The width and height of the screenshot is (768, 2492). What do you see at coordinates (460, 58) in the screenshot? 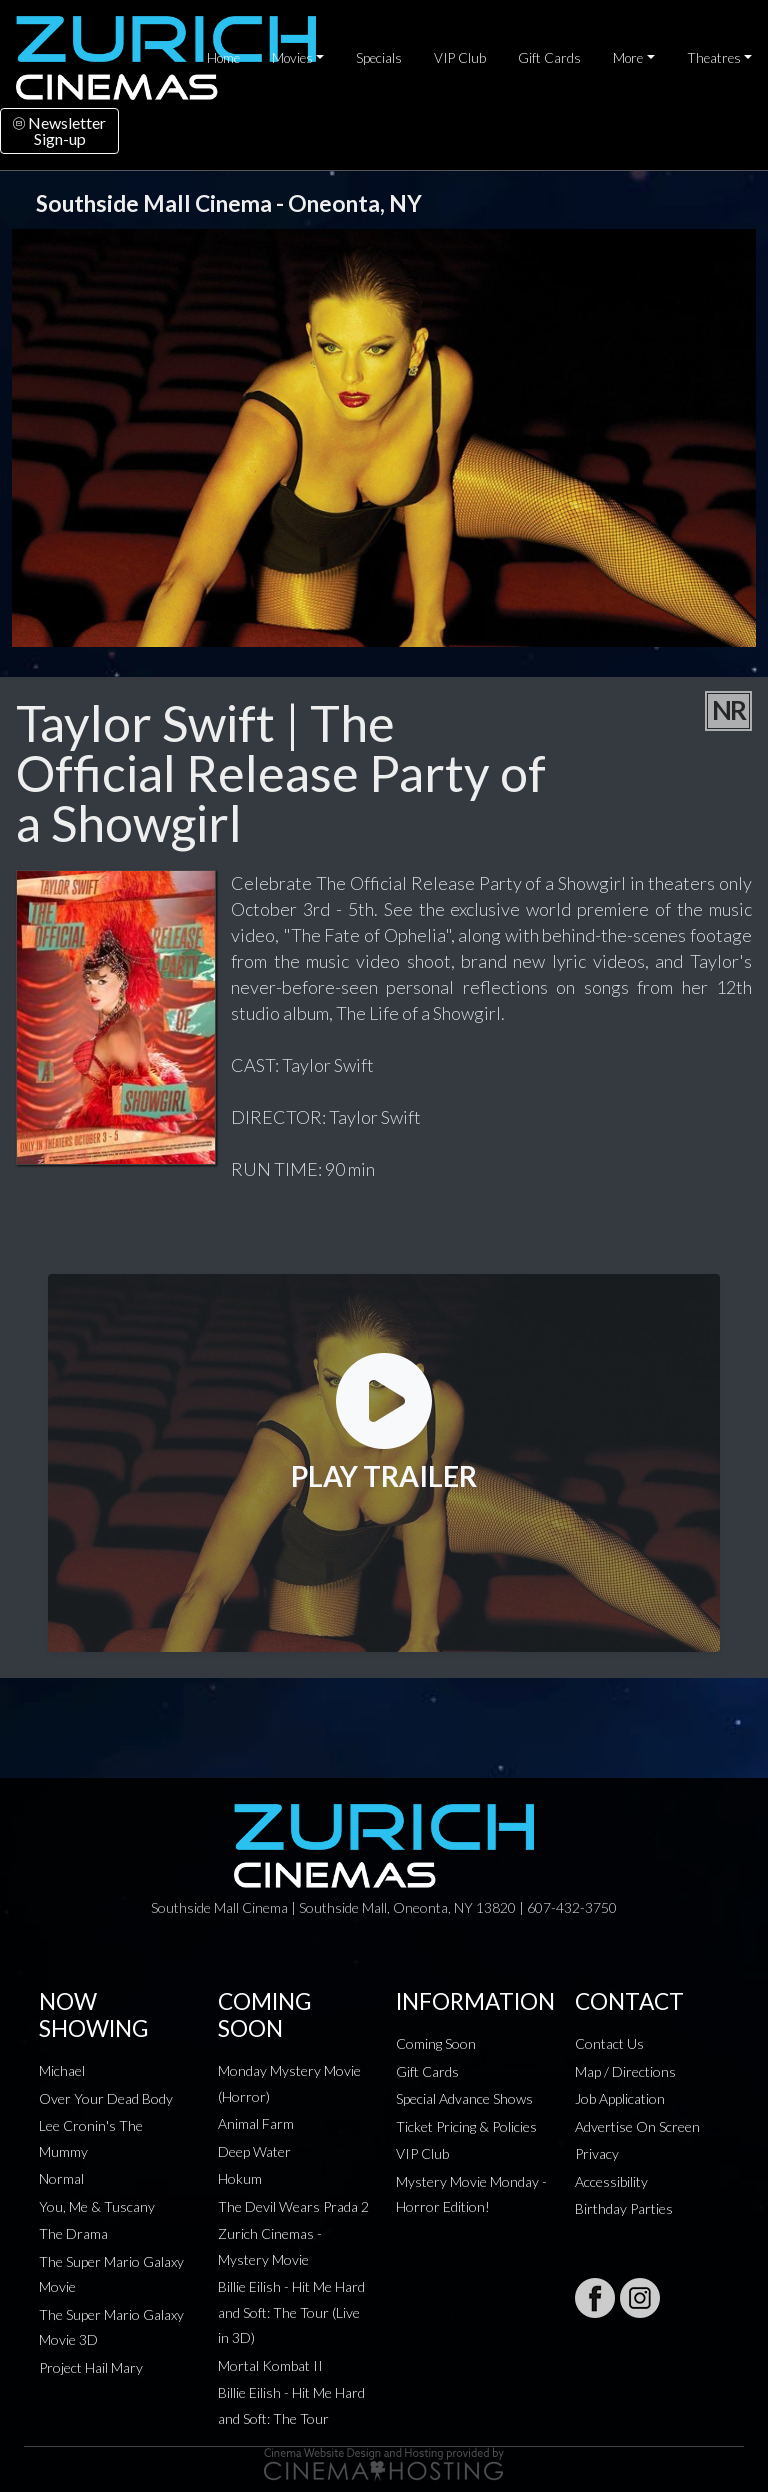
I see `VIP Club` at bounding box center [460, 58].